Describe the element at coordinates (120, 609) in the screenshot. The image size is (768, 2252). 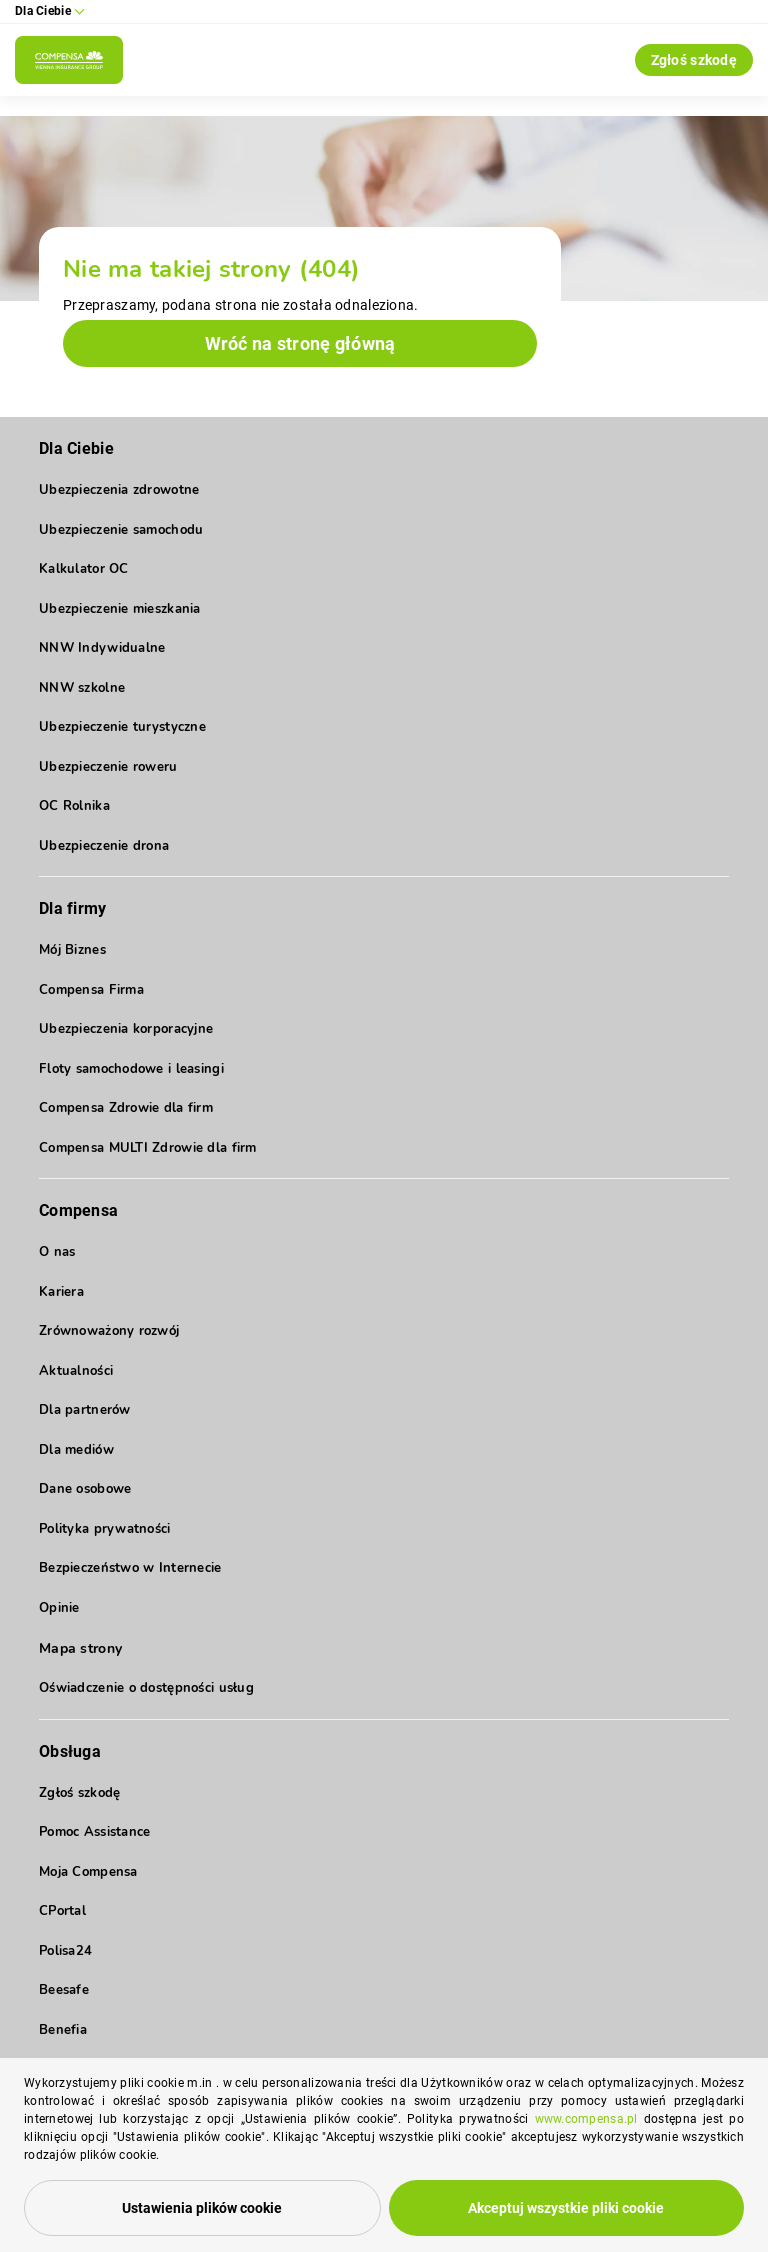
I see `Ubezpieczenie mieszkania` at that location.